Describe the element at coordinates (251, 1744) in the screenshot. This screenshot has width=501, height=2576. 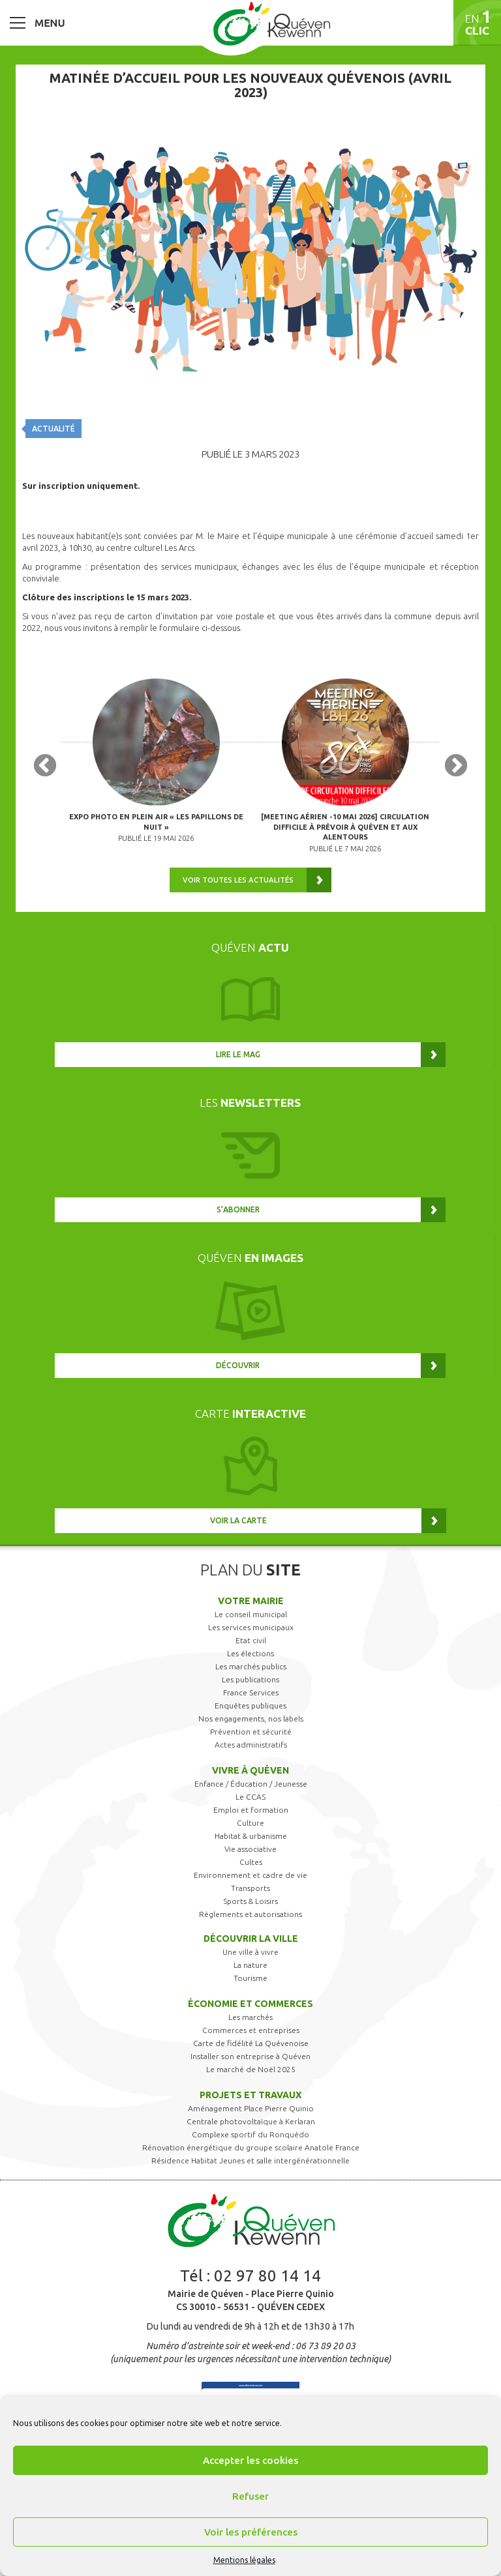
I see `Actes administratifs` at that location.